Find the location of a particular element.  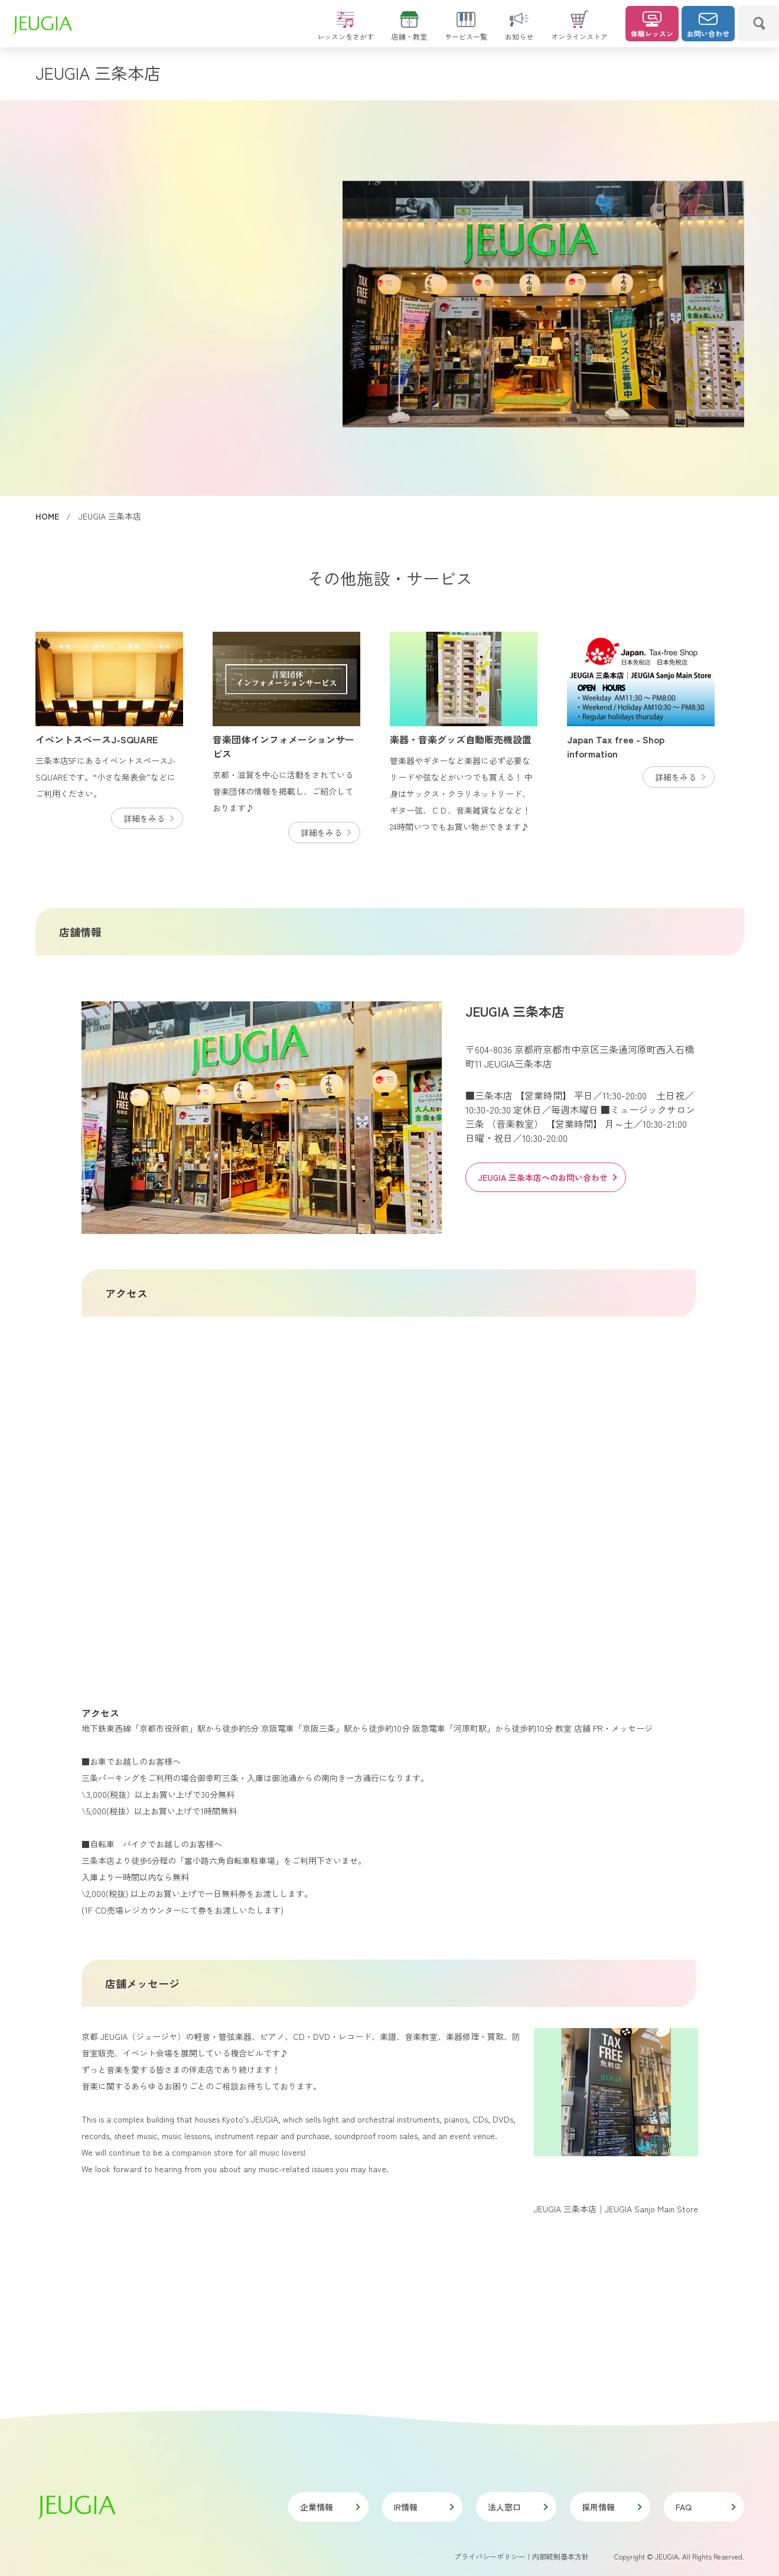

詳細をみる is located at coordinates (148, 818).